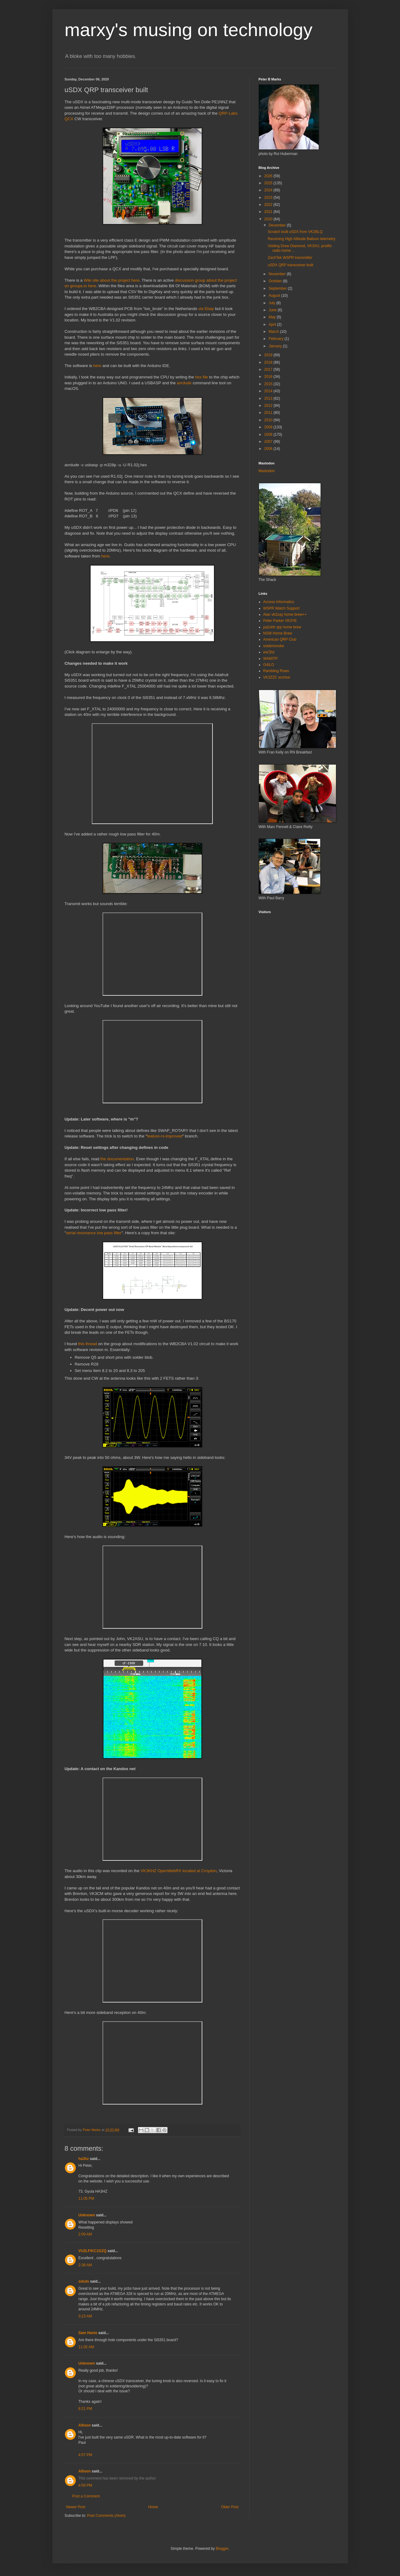  Describe the element at coordinates (268, 441) in the screenshot. I see `2007` at that location.